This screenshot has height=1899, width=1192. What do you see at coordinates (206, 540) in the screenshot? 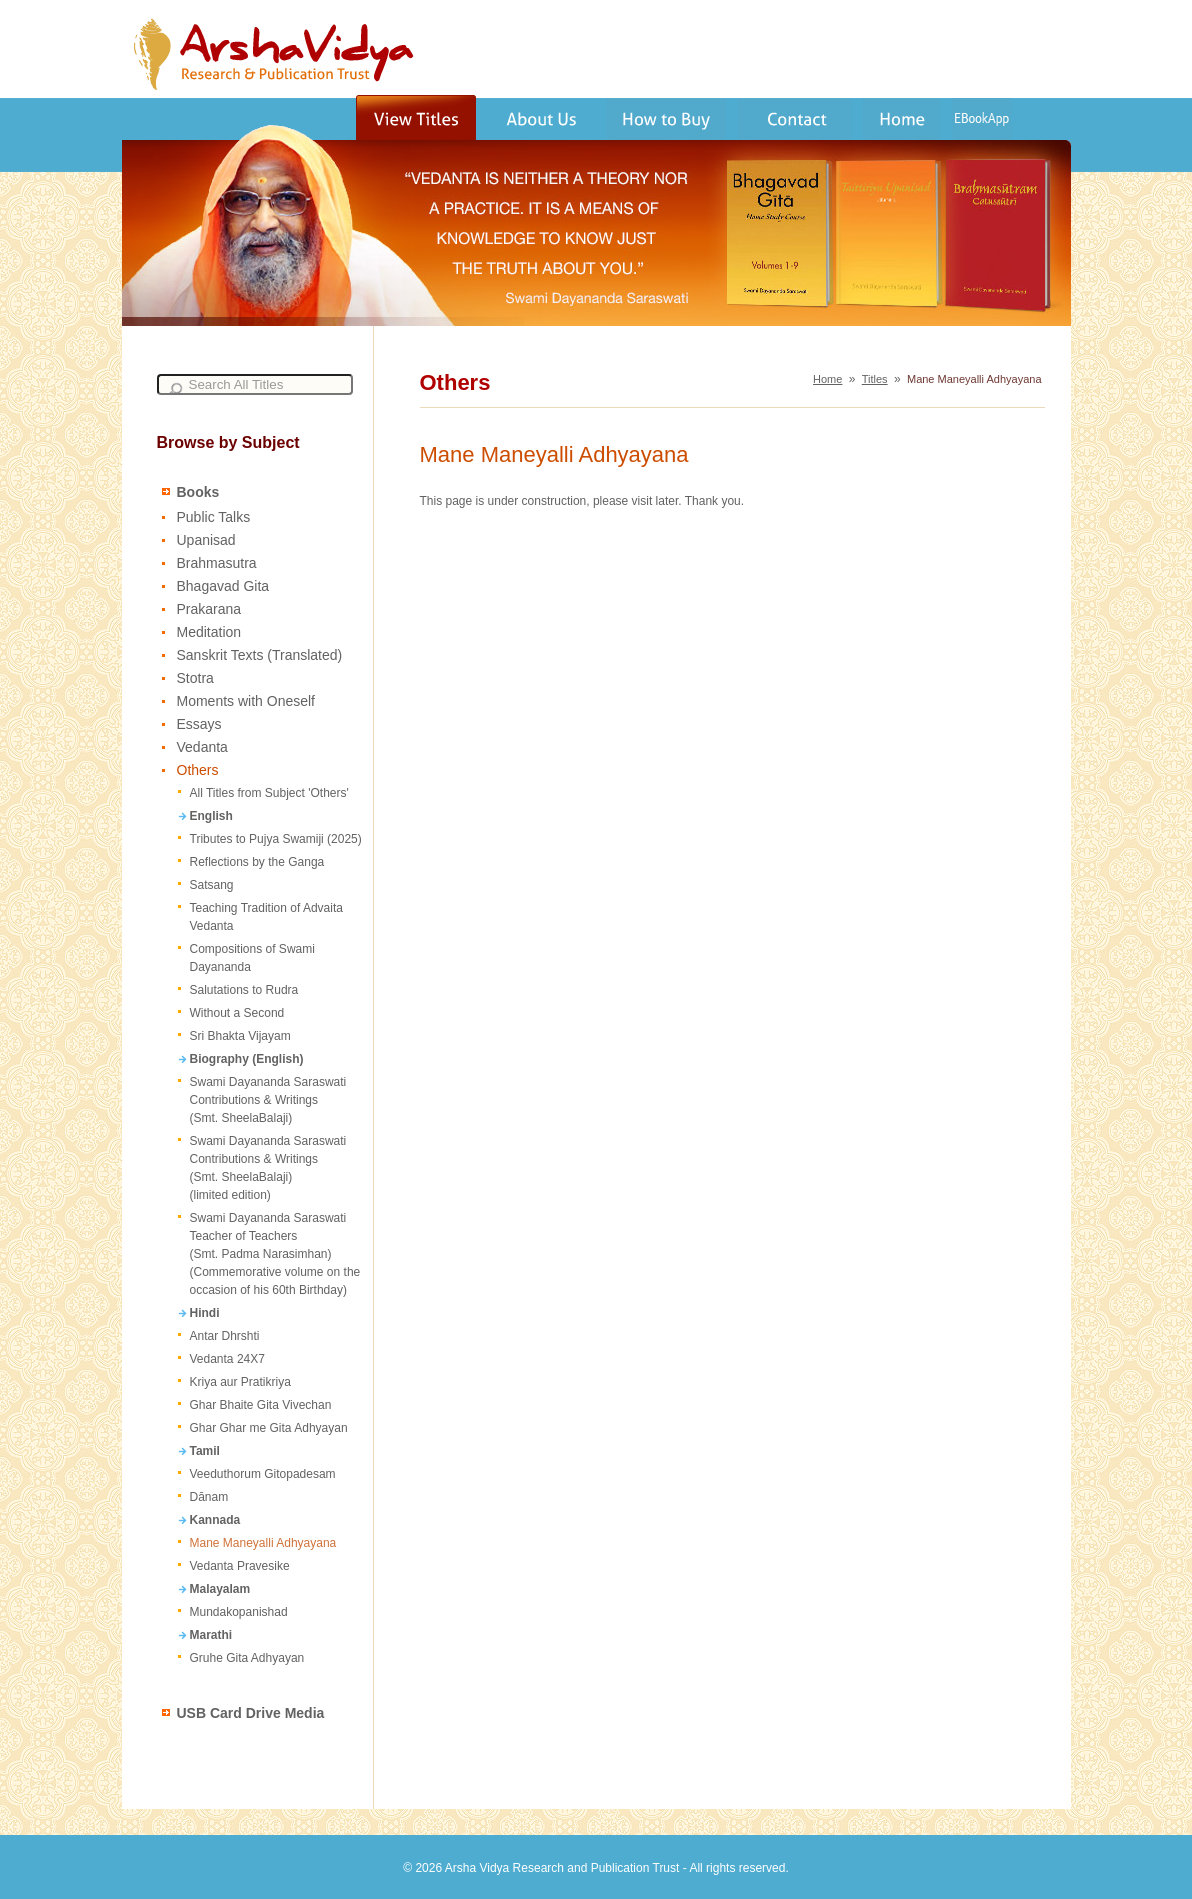
I see `Upanisad` at bounding box center [206, 540].